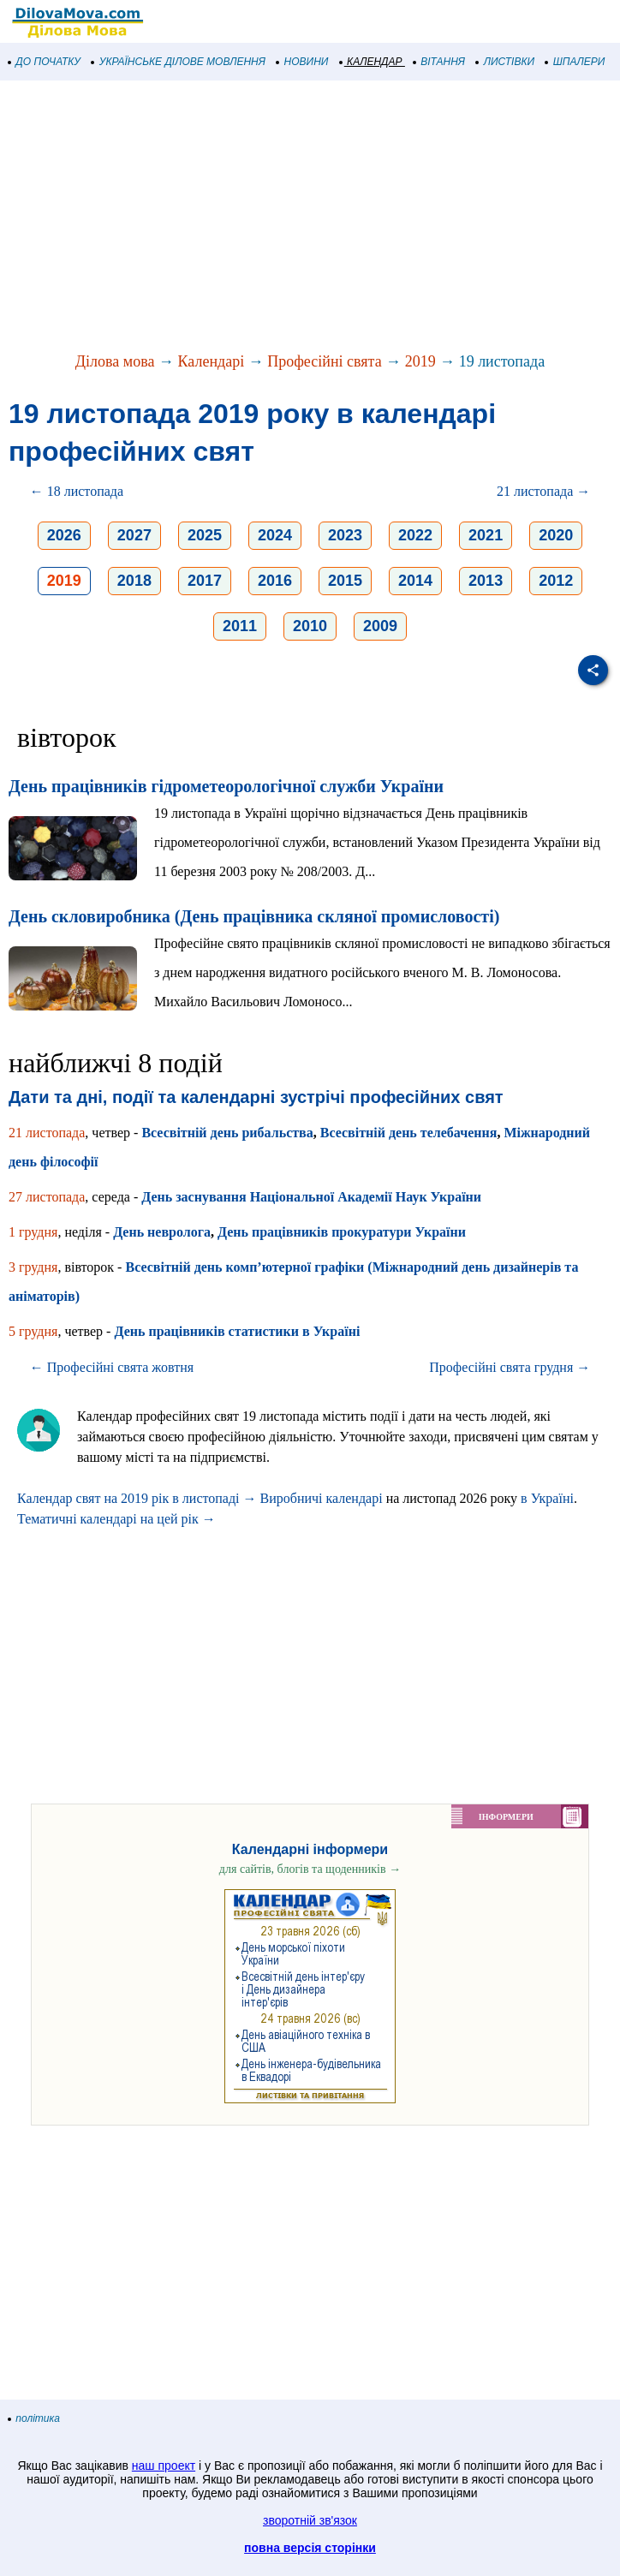 Image resolution: width=620 pixels, height=2576 pixels. Describe the element at coordinates (556, 580) in the screenshot. I see `2012` at that location.